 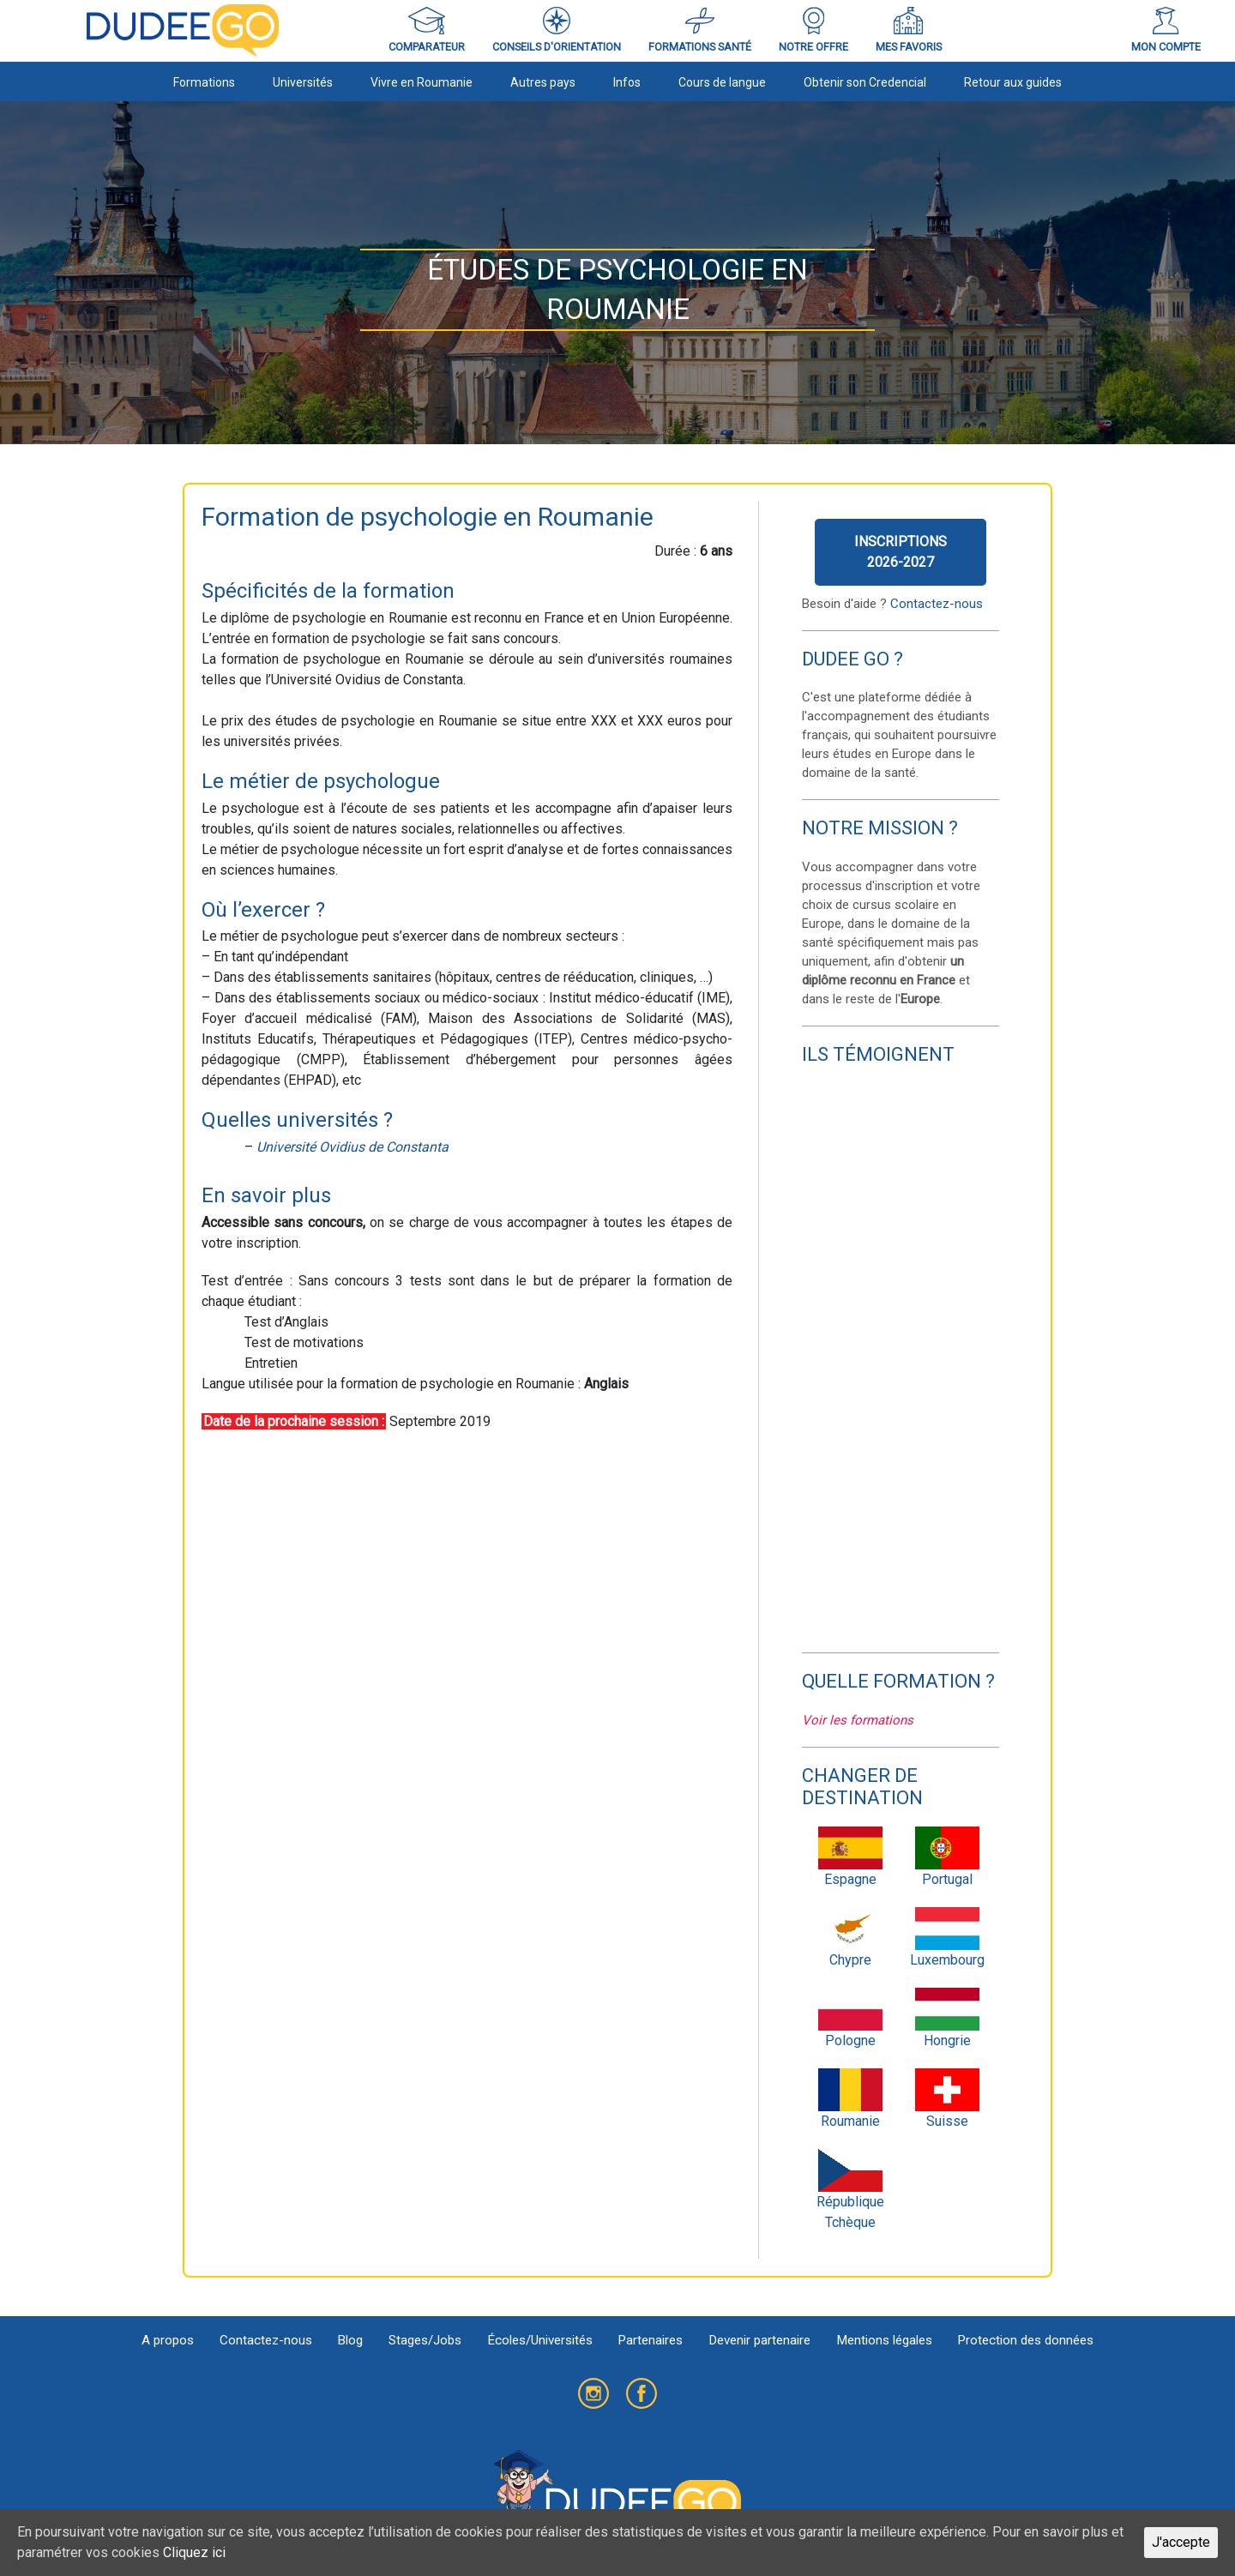 I want to click on Retour aux guides, so click(x=1013, y=82).